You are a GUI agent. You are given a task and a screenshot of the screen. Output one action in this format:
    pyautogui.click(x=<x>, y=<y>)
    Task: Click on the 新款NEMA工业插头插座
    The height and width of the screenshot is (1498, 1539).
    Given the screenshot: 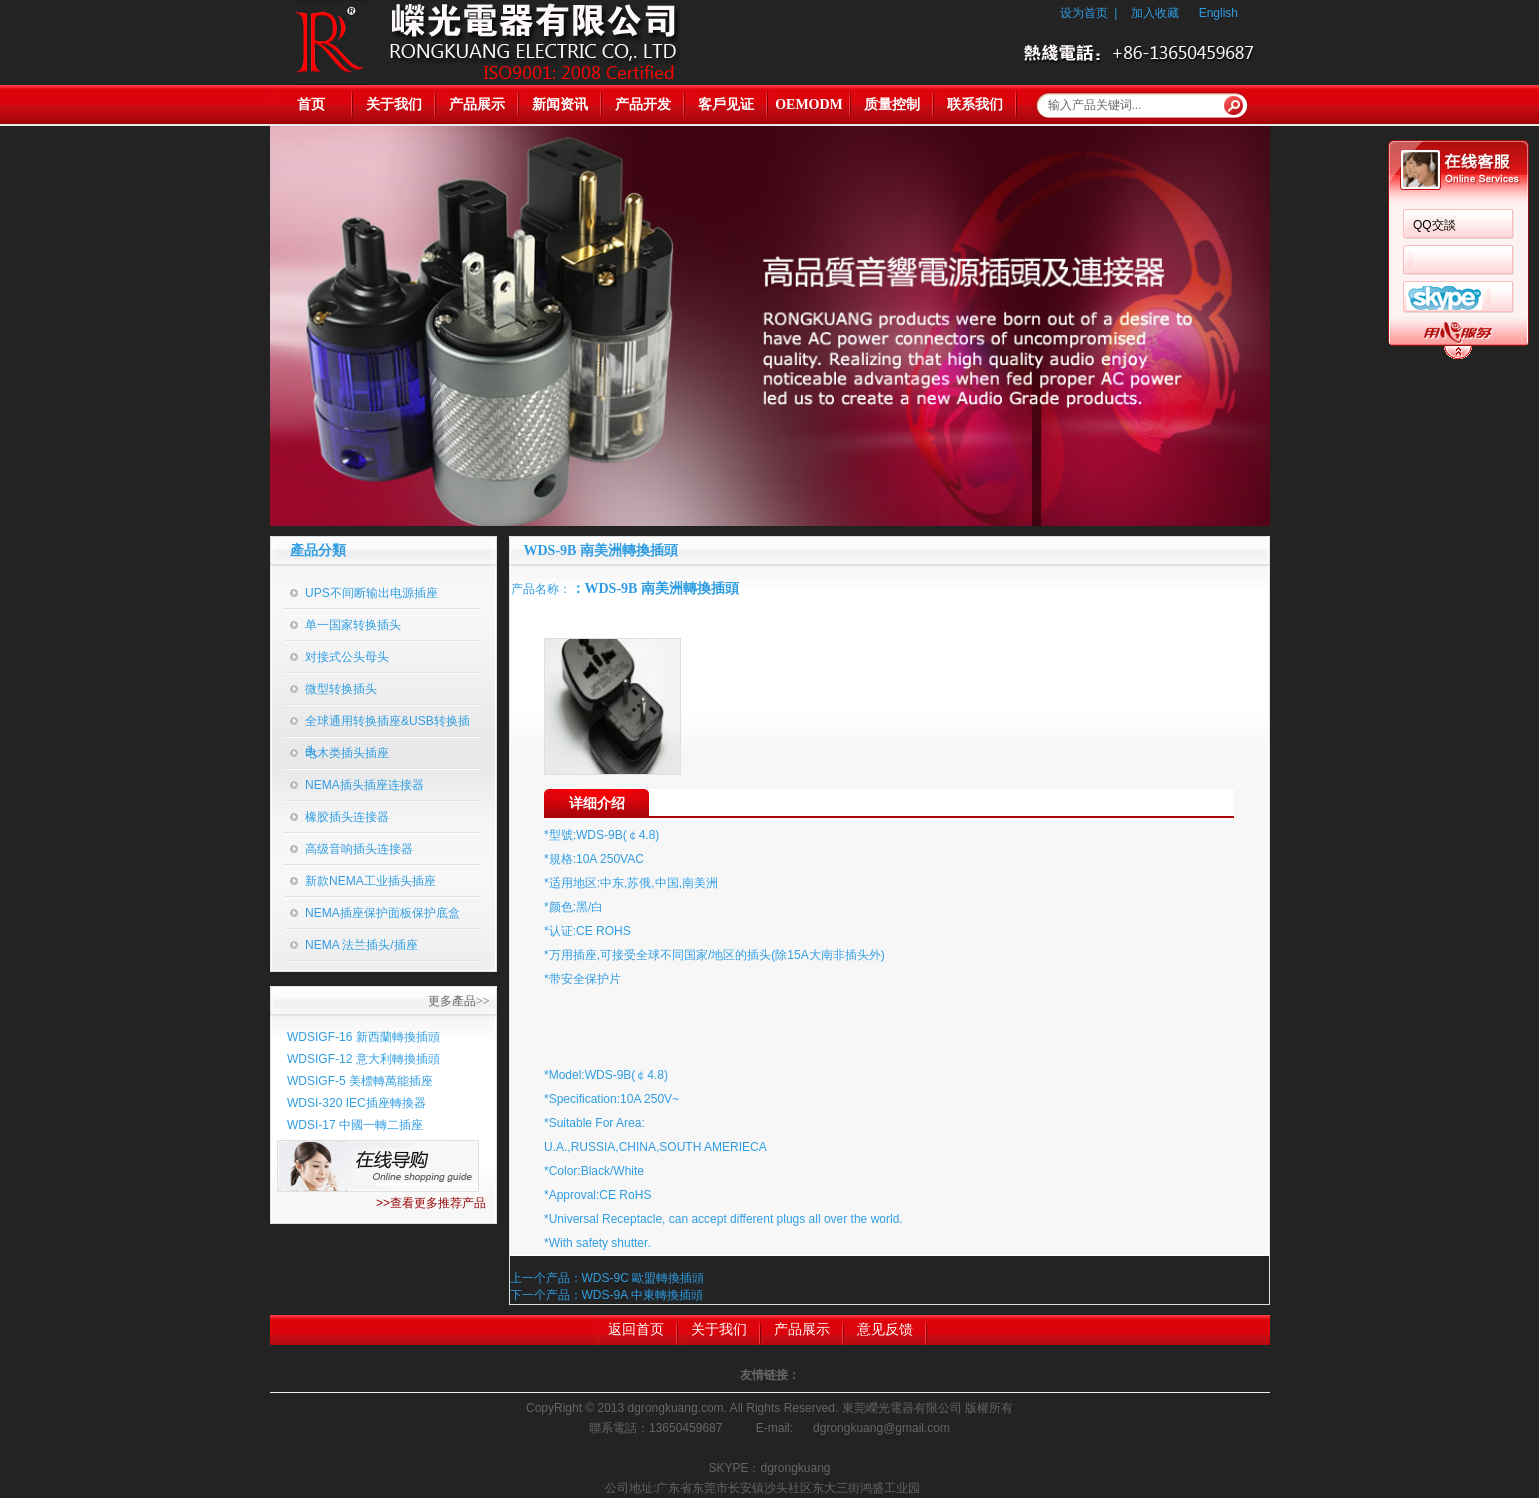 What is the action you would take?
    pyautogui.click(x=370, y=881)
    